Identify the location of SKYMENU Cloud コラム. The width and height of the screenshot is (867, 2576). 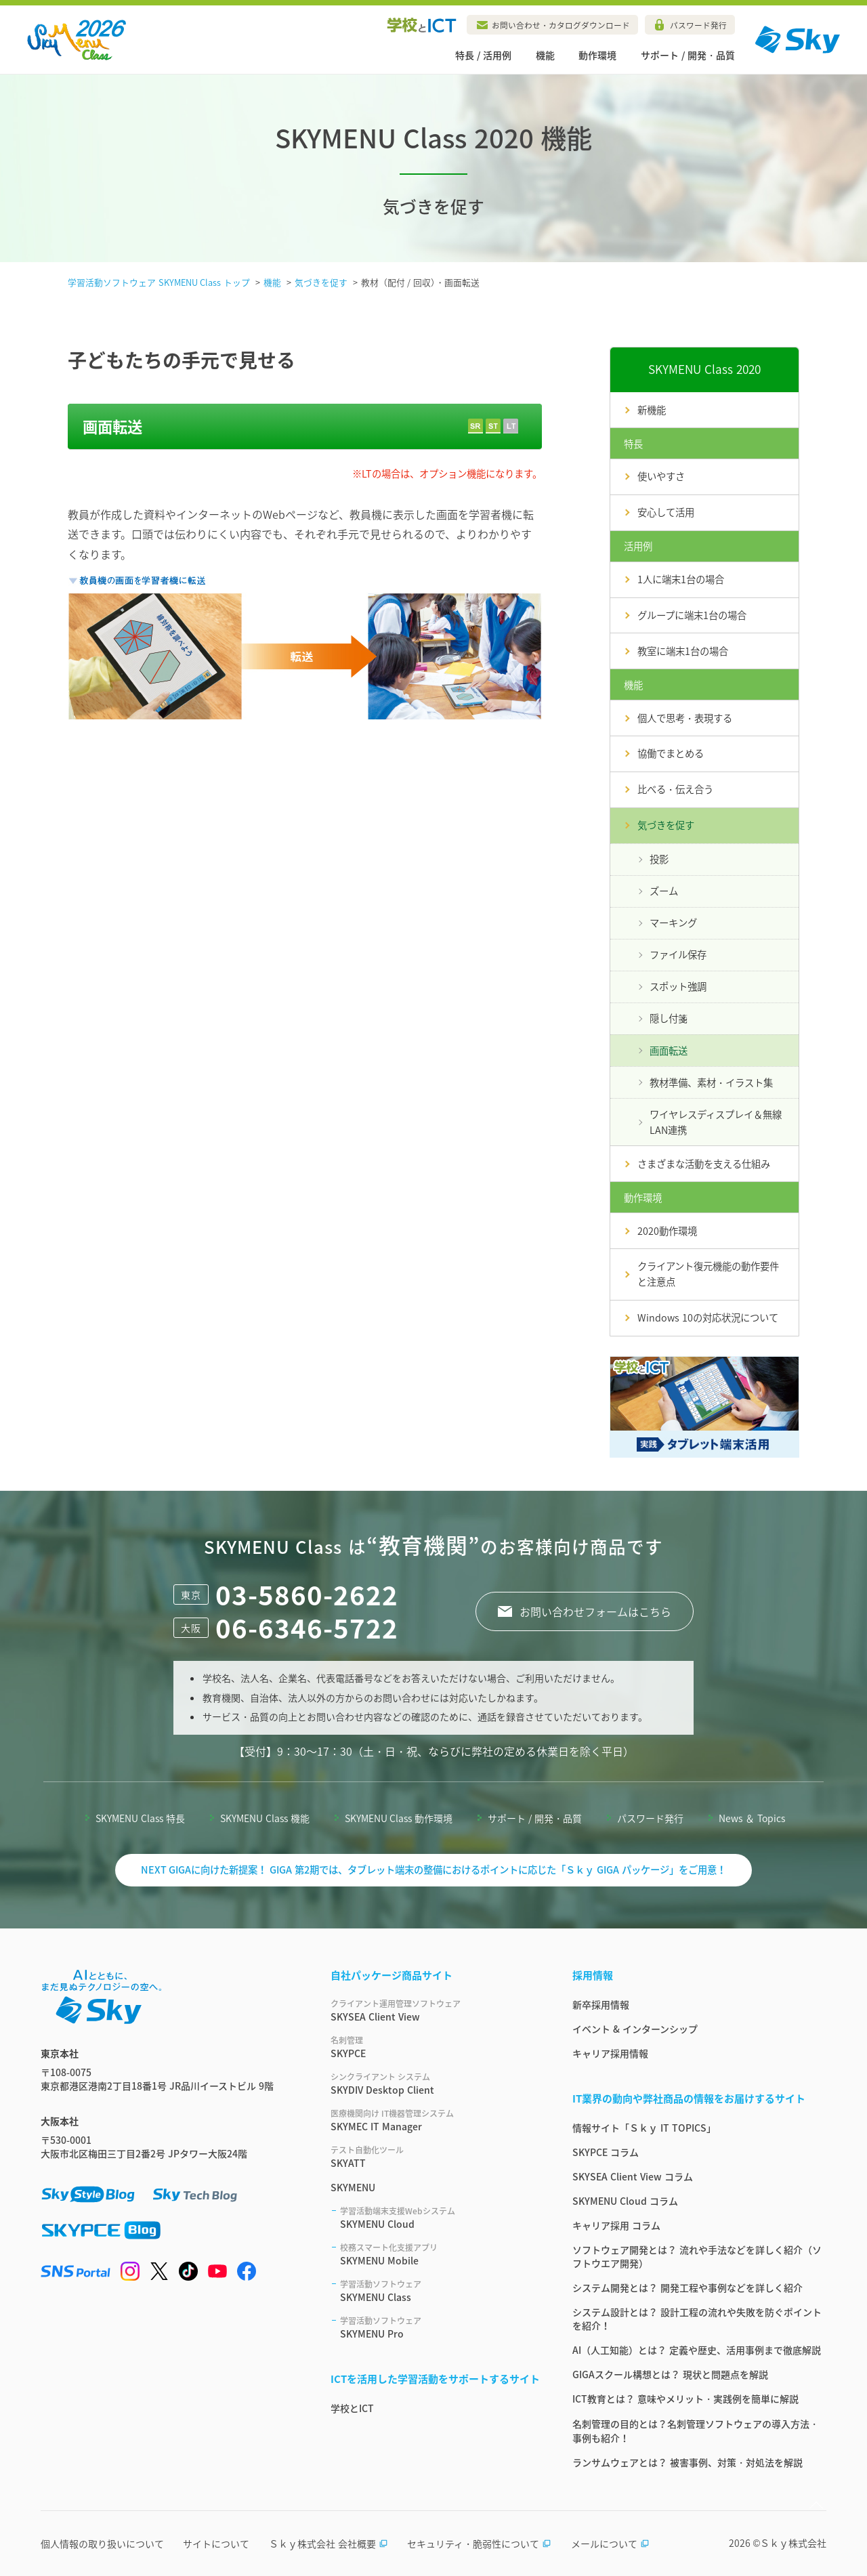
(625, 2201).